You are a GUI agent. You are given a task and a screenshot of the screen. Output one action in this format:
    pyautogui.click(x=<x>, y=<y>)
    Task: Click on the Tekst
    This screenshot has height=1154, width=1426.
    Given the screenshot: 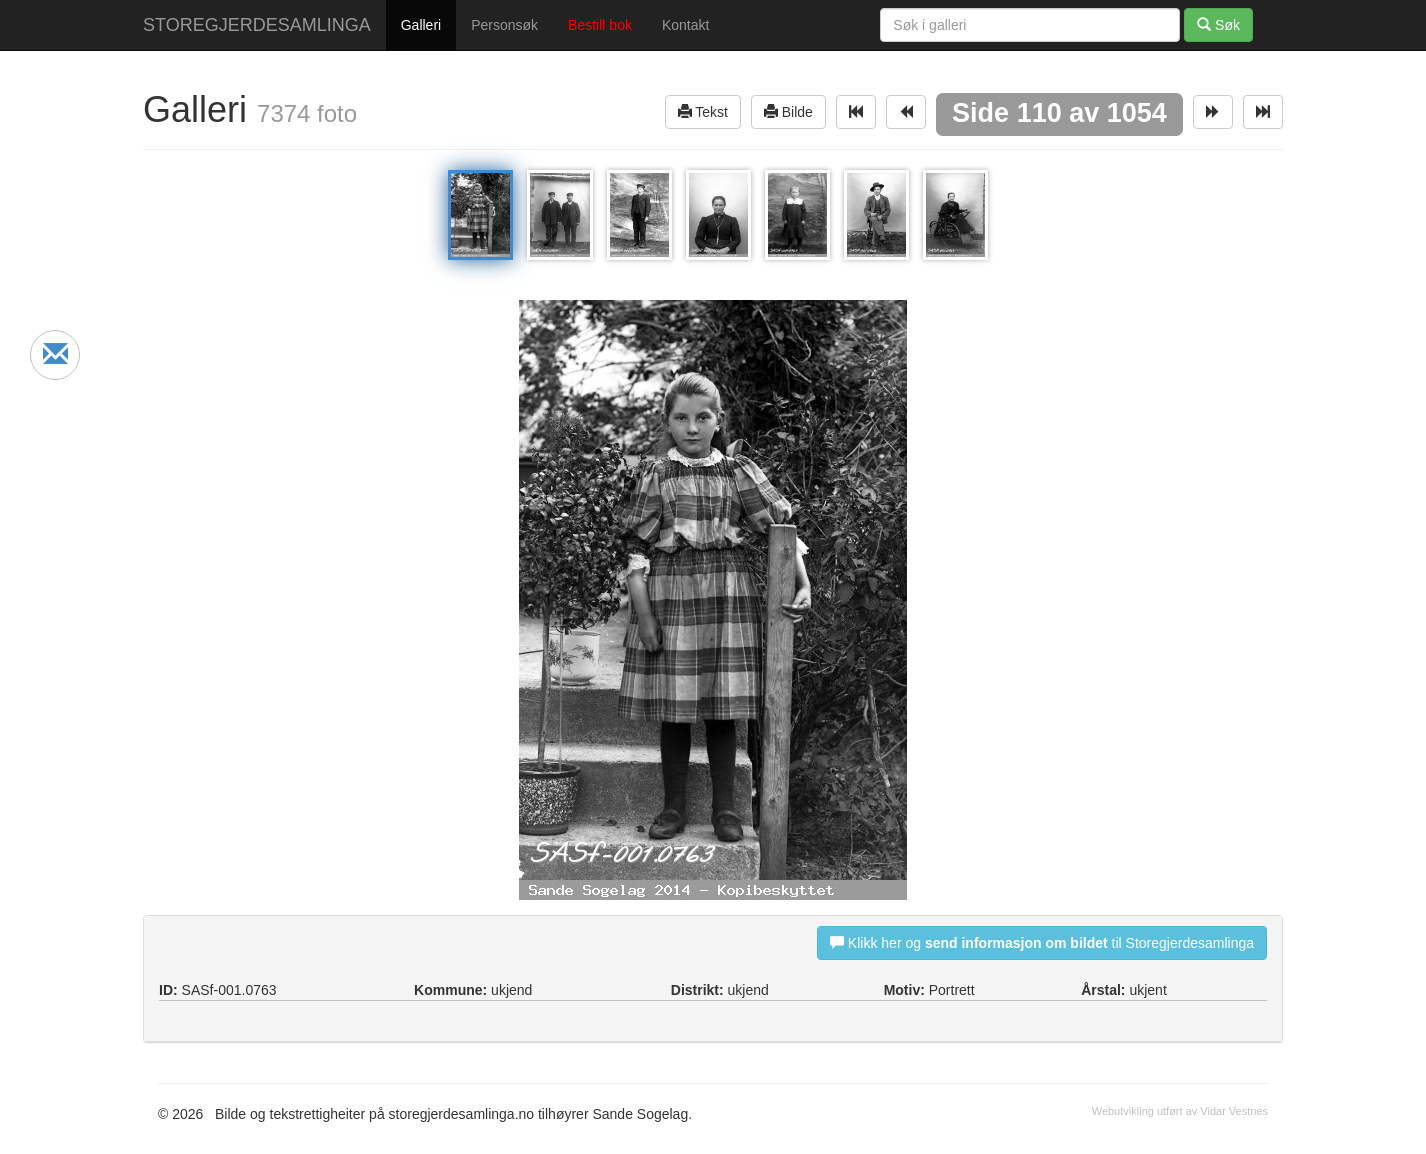 What is the action you would take?
    pyautogui.click(x=703, y=111)
    